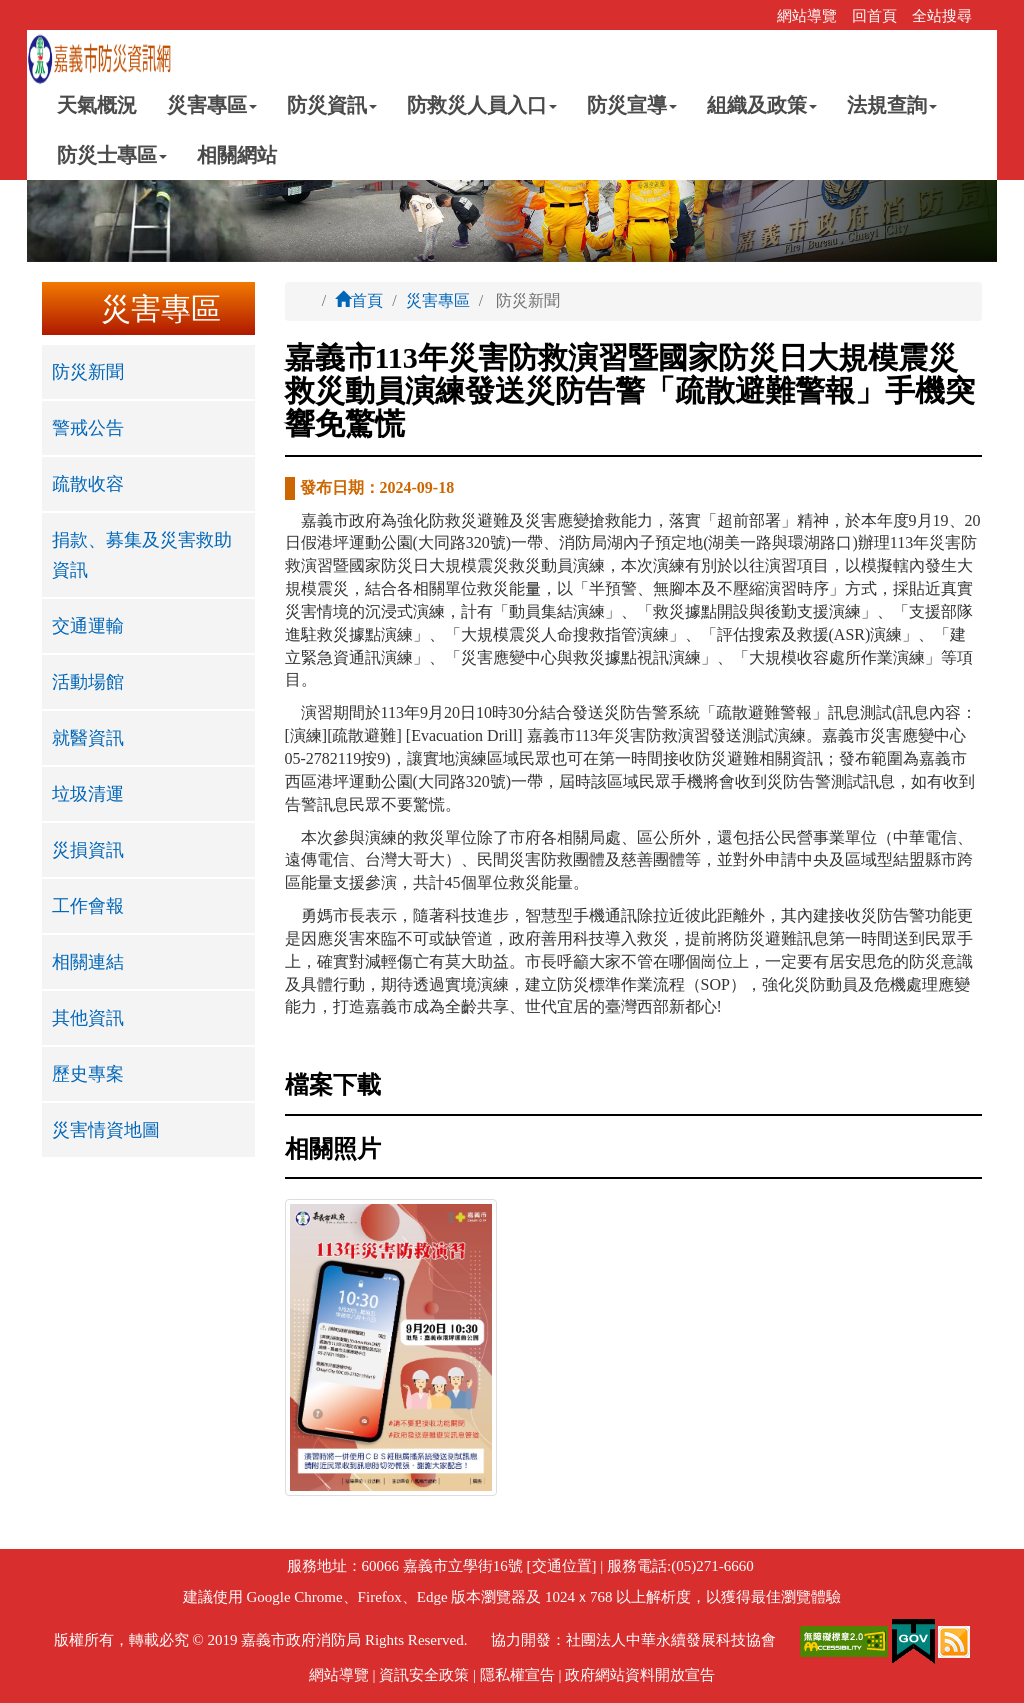 The image size is (1024, 1703). What do you see at coordinates (517, 1675) in the screenshot?
I see `隱私權宣告` at bounding box center [517, 1675].